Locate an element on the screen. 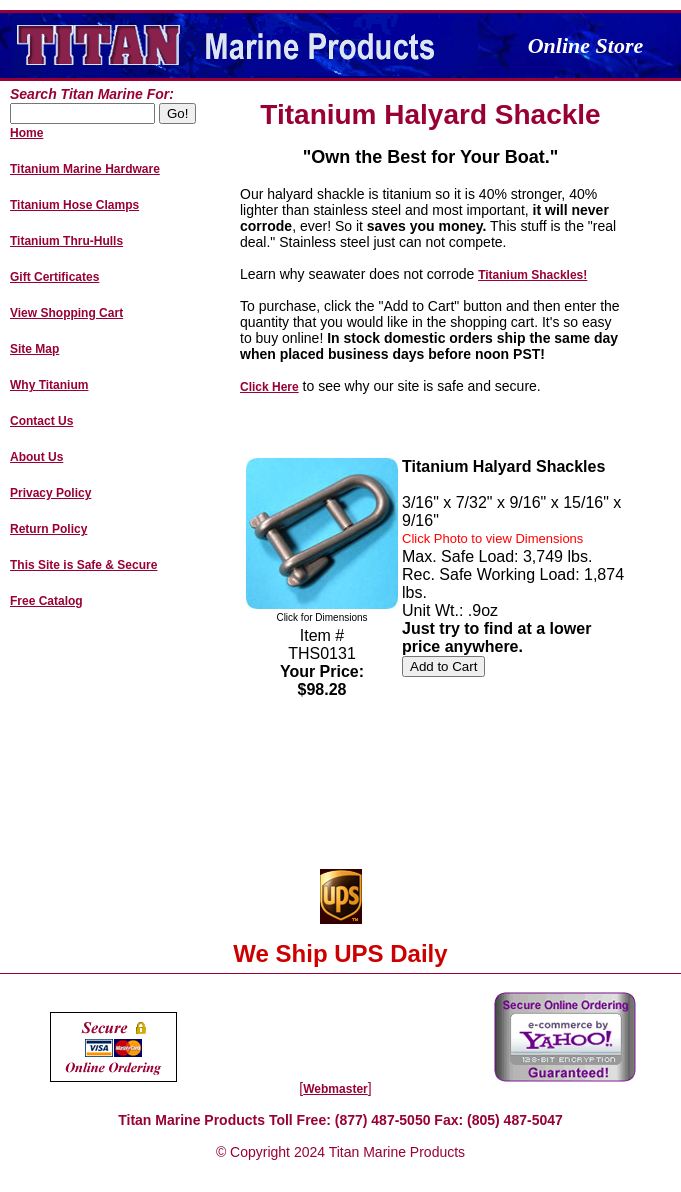 The image size is (681, 1192). Titanium Thru-Hulls is located at coordinates (66, 241).